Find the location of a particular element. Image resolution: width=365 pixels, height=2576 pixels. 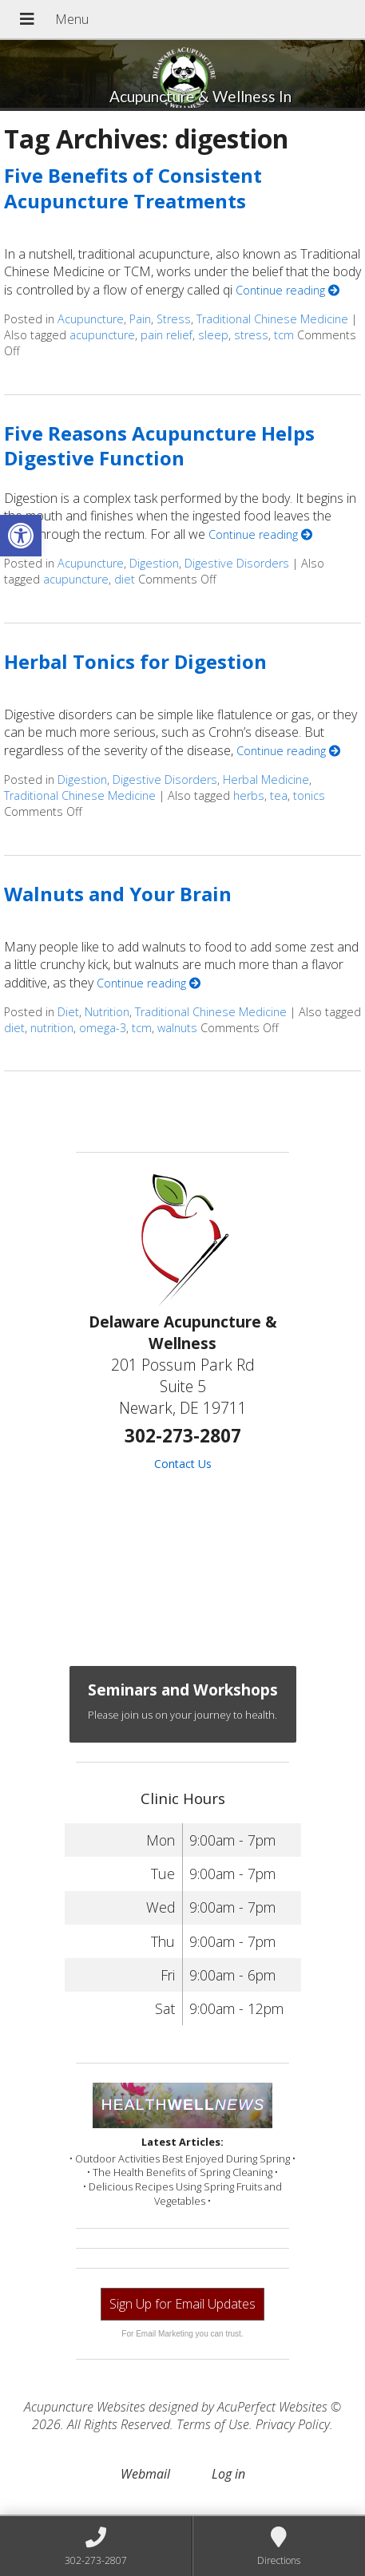

tcm is located at coordinates (284, 334).